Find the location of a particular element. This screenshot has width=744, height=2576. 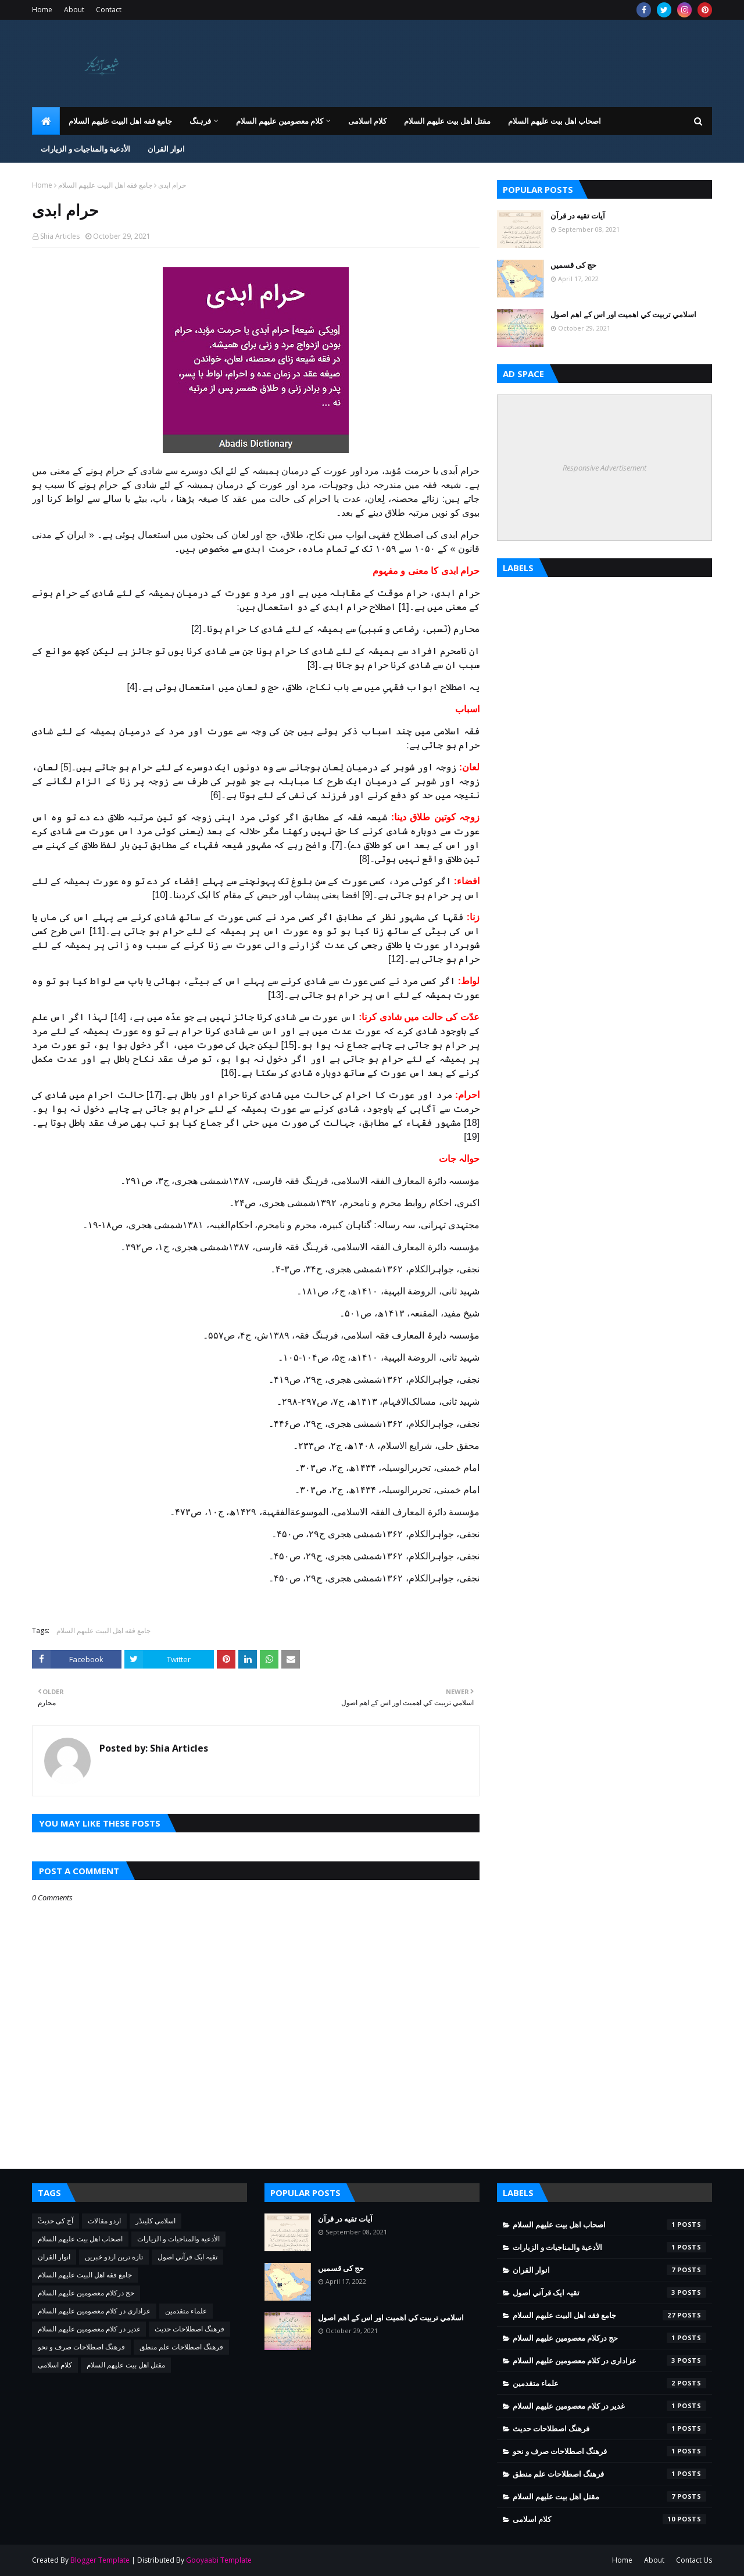

غدیر در کلام معصومین علیهم السلام is located at coordinates (89, 2329).